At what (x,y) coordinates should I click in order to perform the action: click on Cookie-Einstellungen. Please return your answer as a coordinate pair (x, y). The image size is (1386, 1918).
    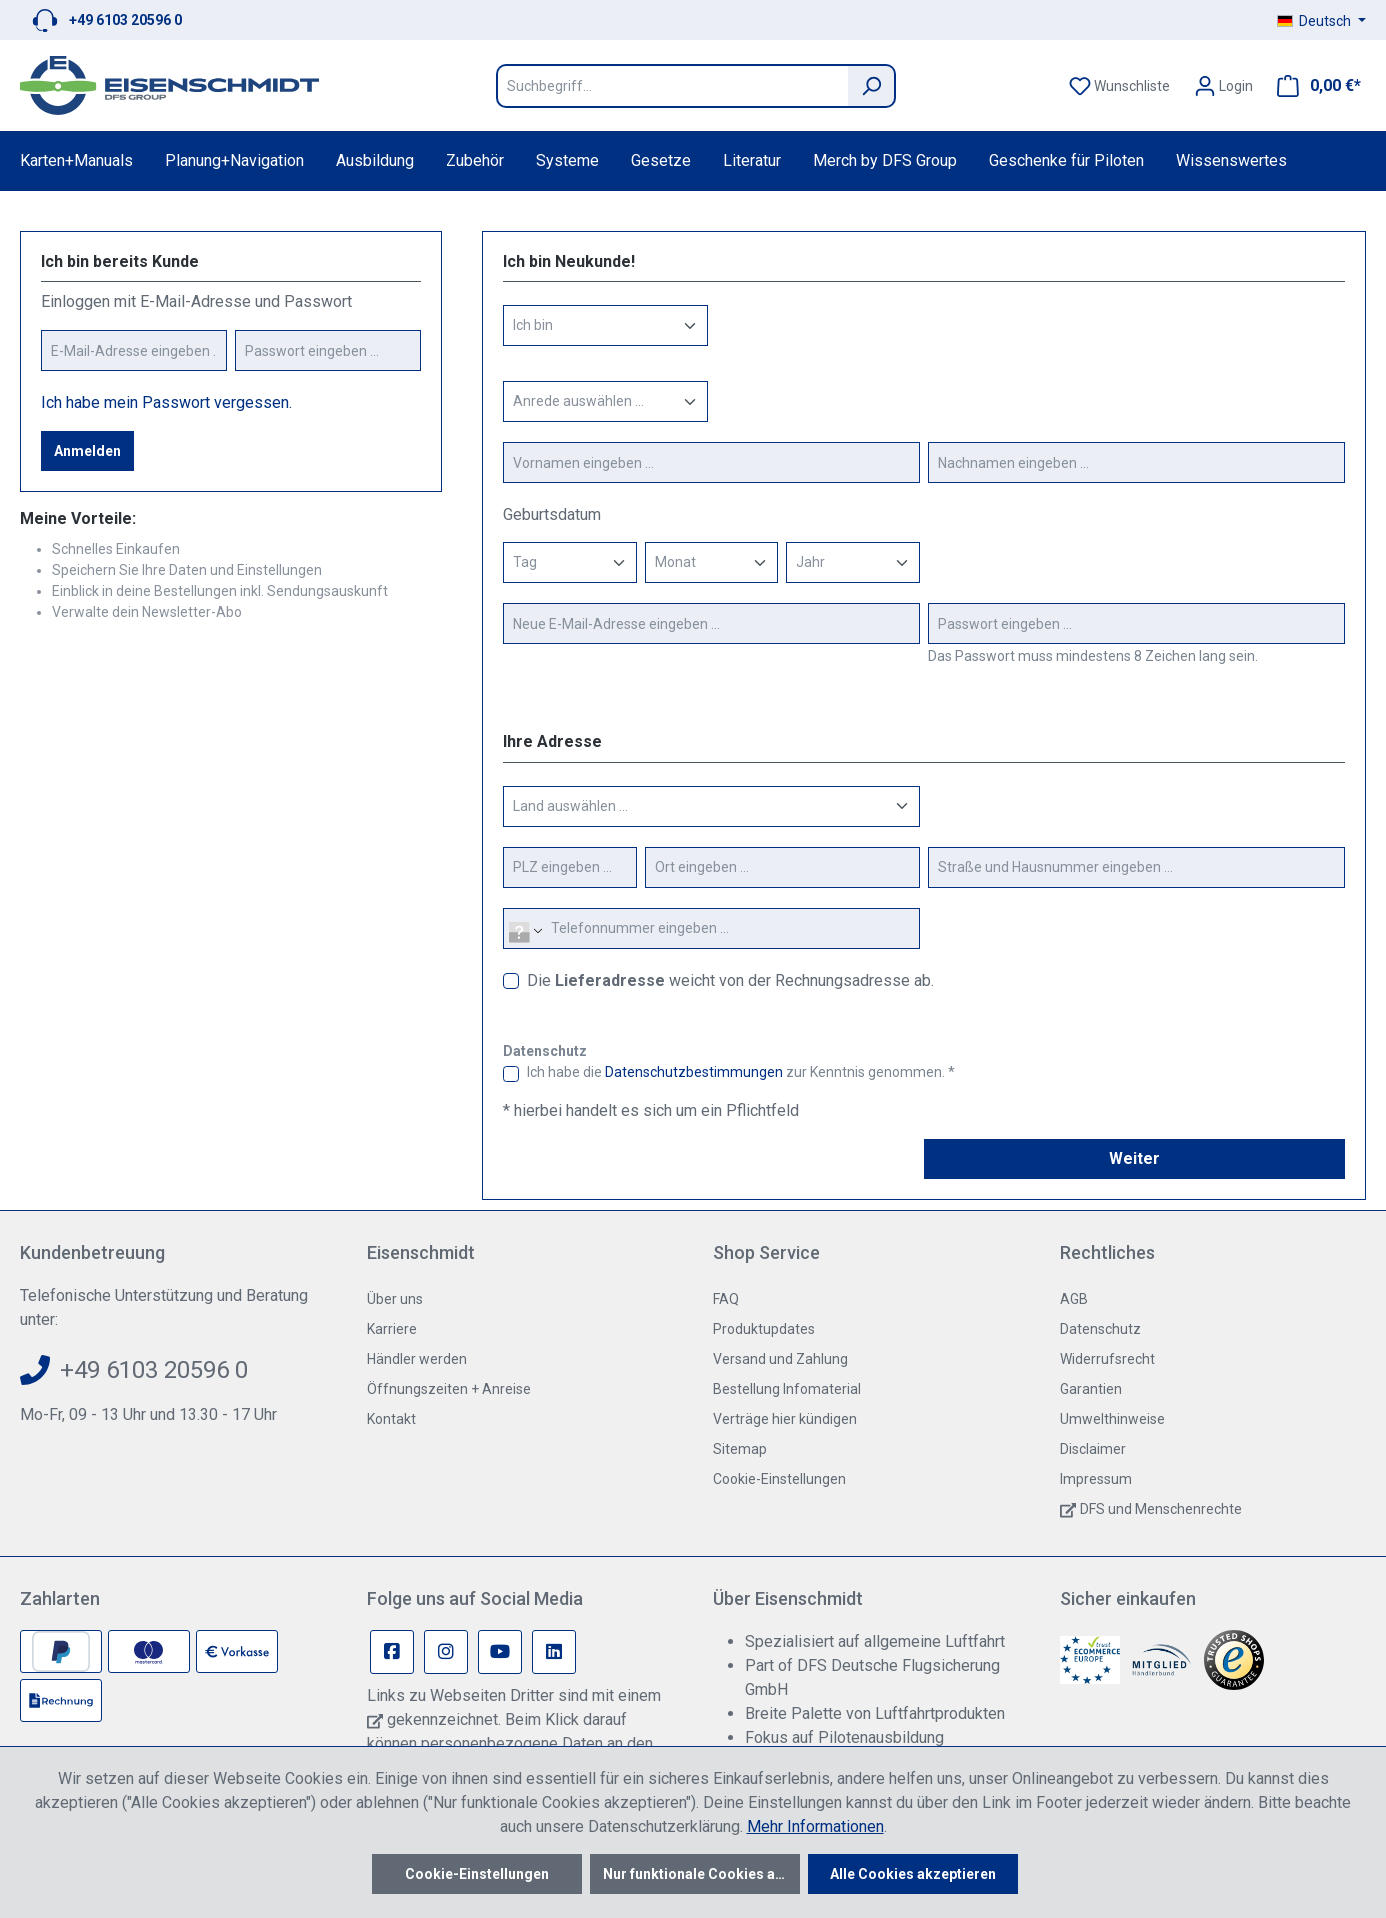
    Looking at the image, I should click on (779, 1479).